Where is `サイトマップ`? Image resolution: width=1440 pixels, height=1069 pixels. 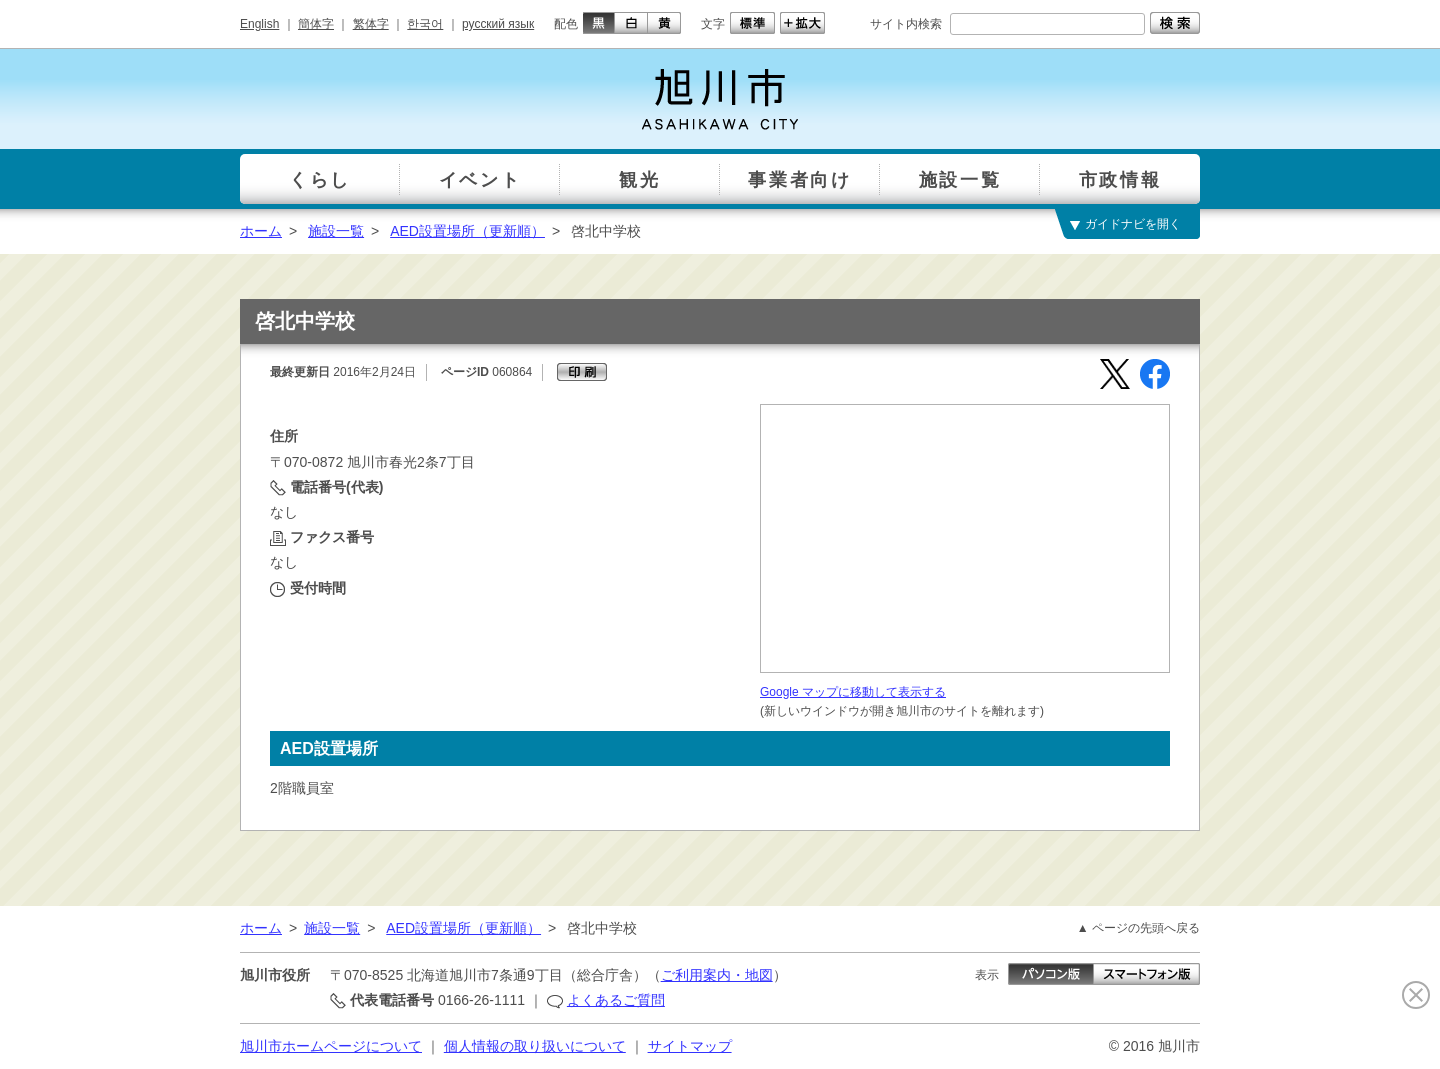
サイトマップ is located at coordinates (690, 1046).